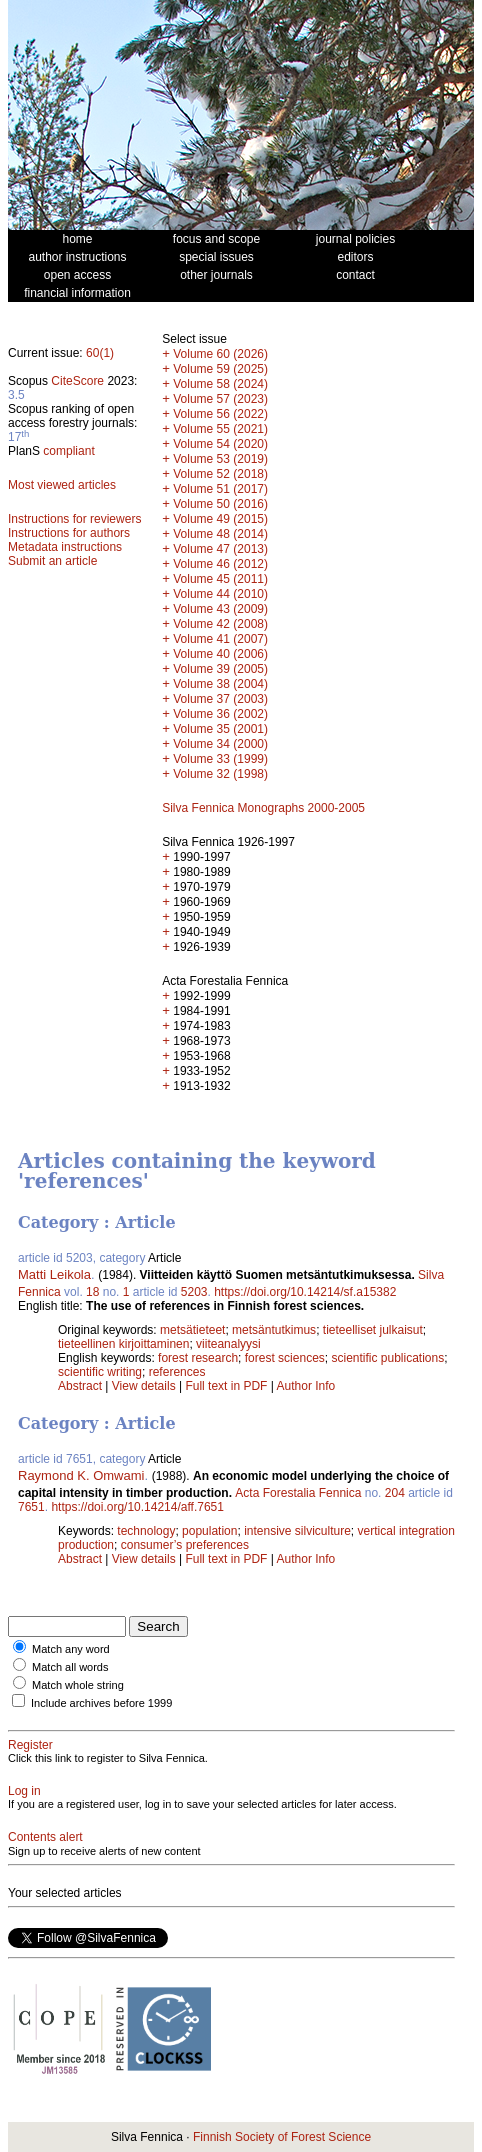 This screenshot has height=2152, width=482. Describe the element at coordinates (137, 1507) in the screenshot. I see `https://doi.org/10.14214/aff.7651` at that location.